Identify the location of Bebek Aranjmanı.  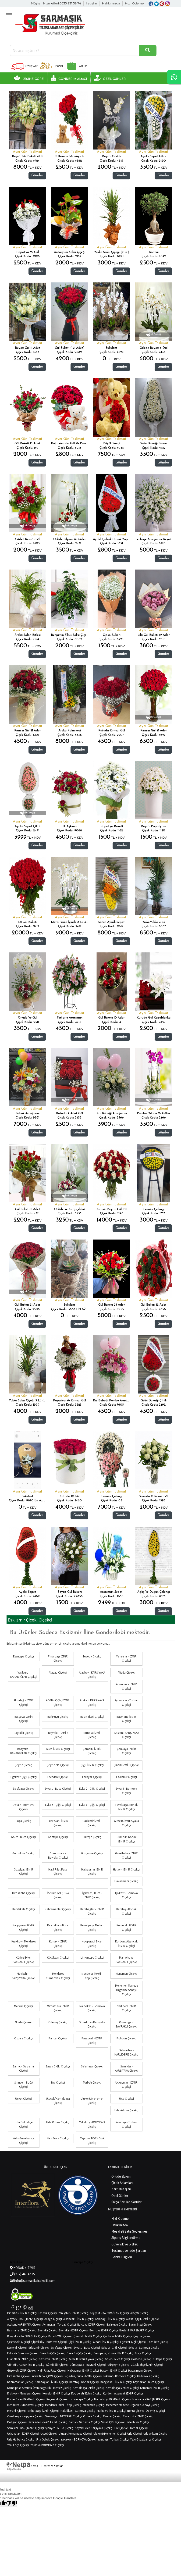
(27, 1113).